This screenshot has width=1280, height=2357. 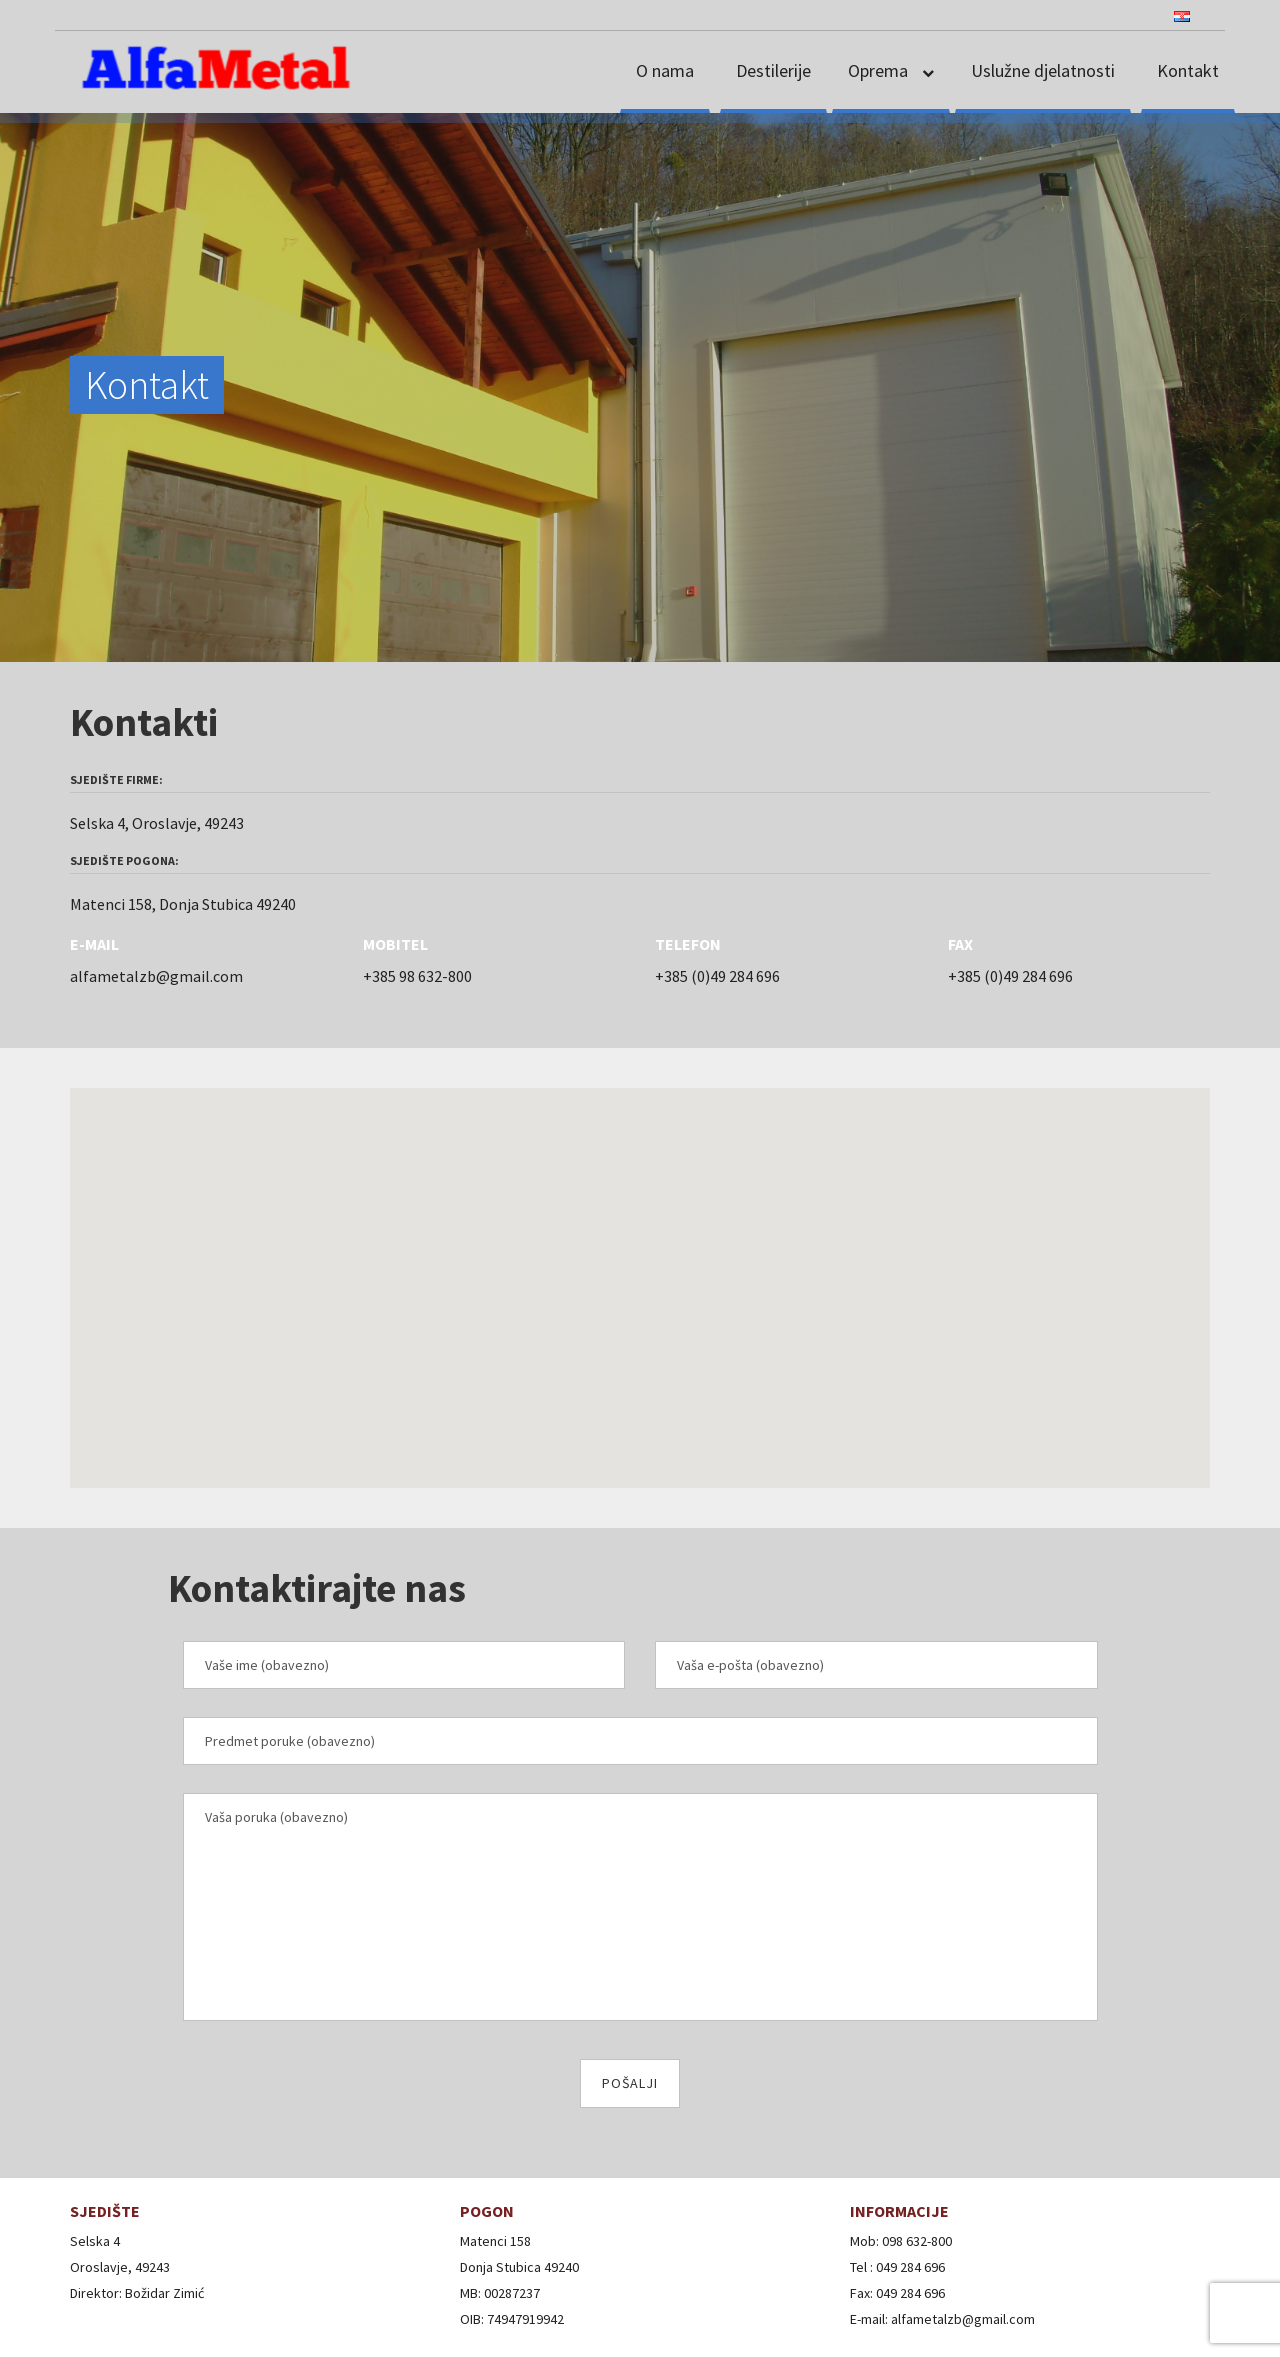 What do you see at coordinates (665, 70) in the screenshot?
I see `O nama` at bounding box center [665, 70].